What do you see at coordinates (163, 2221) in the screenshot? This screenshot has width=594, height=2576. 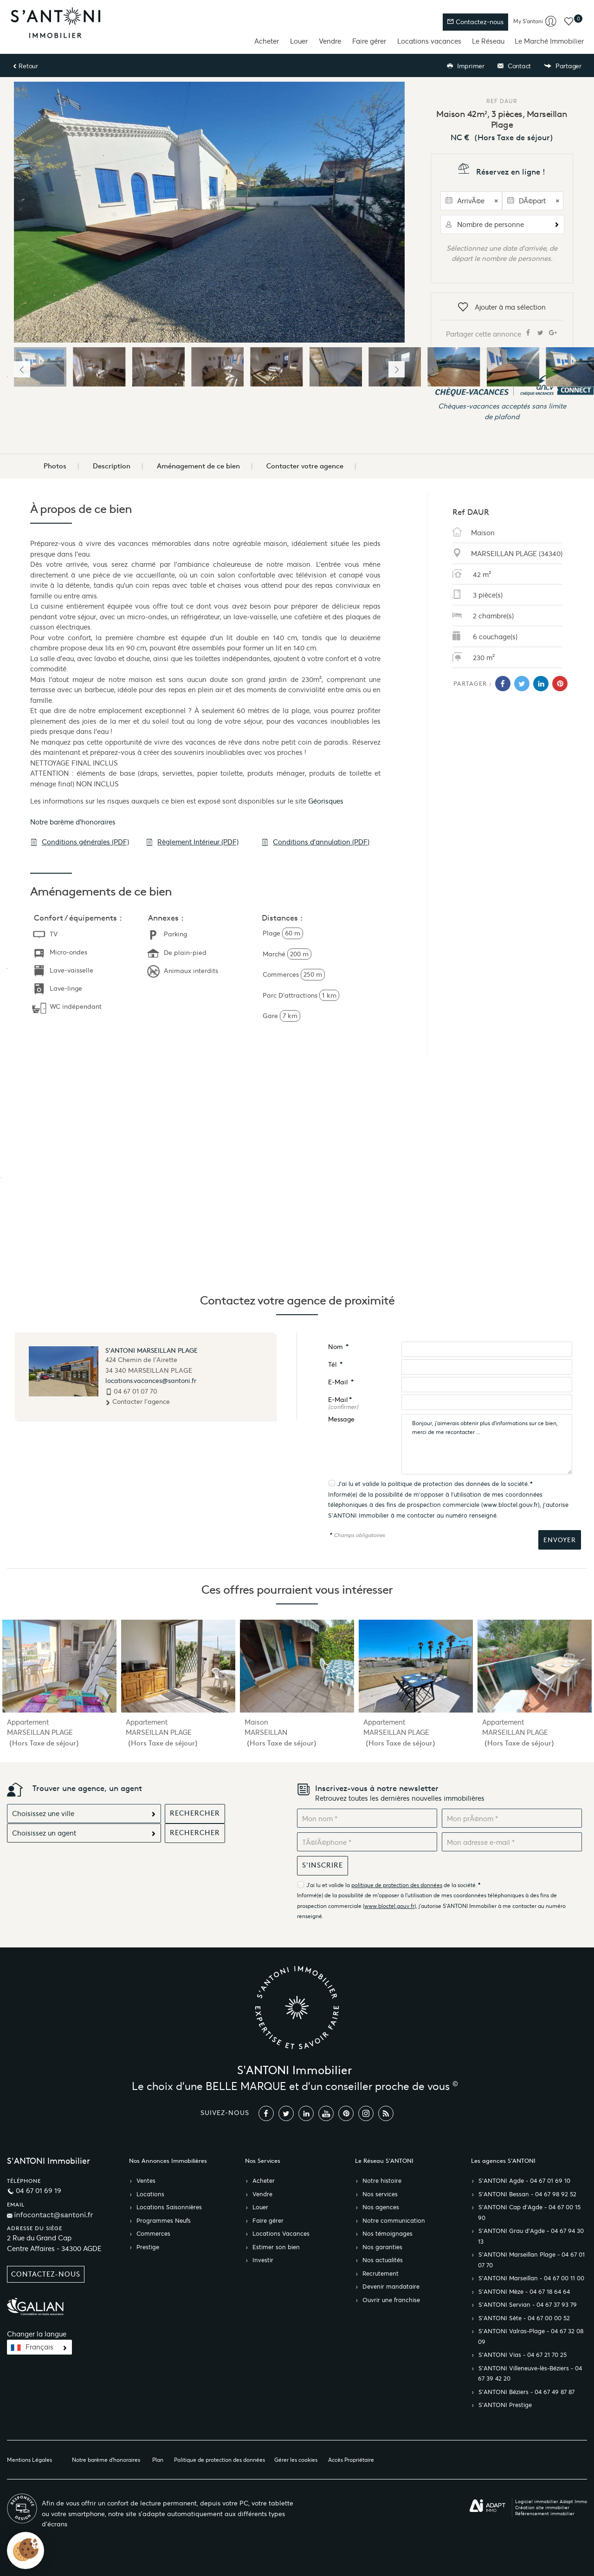 I see `Programmes Neufs` at bounding box center [163, 2221].